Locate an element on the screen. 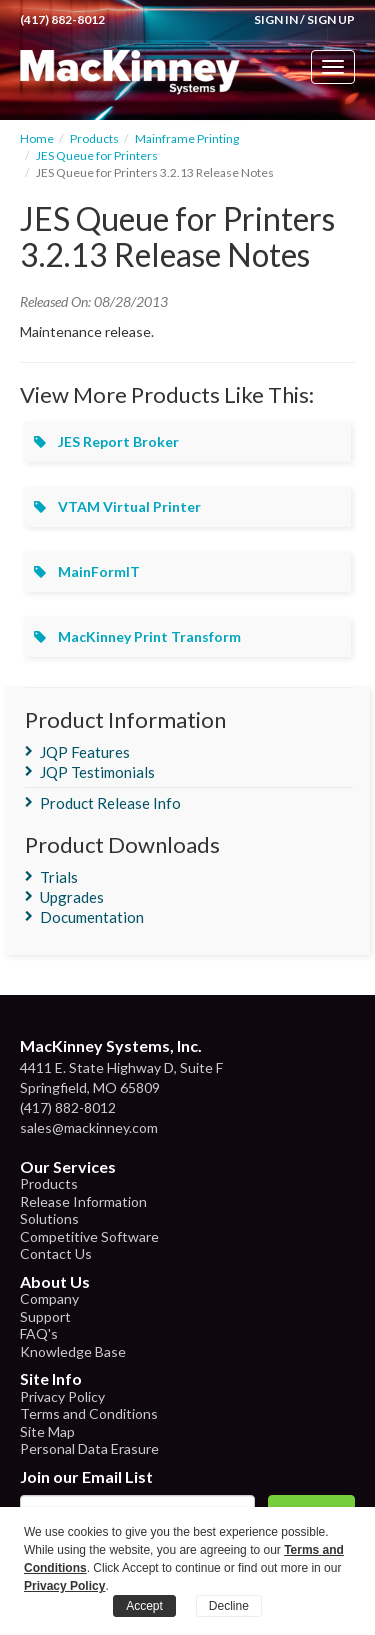 The image size is (375, 1635). Release Information is located at coordinates (83, 1201).